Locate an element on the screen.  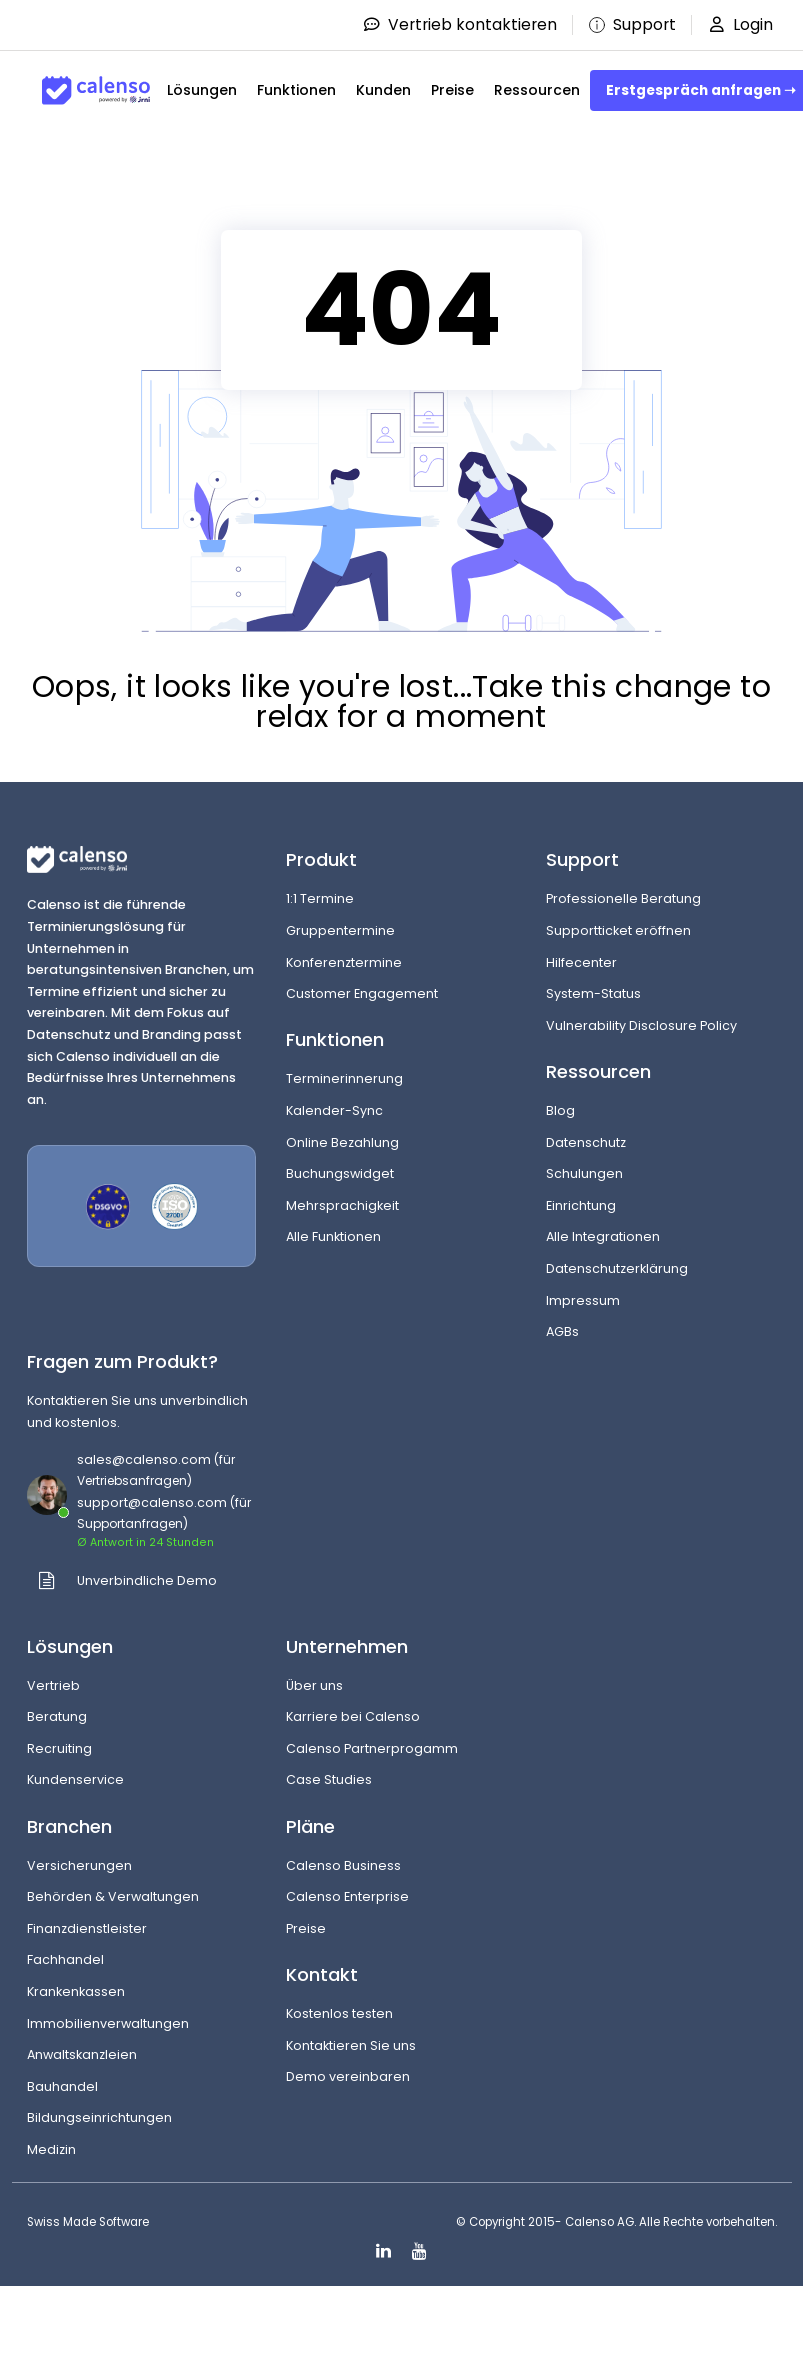
Datenschutzerklärung is located at coordinates (617, 1268).